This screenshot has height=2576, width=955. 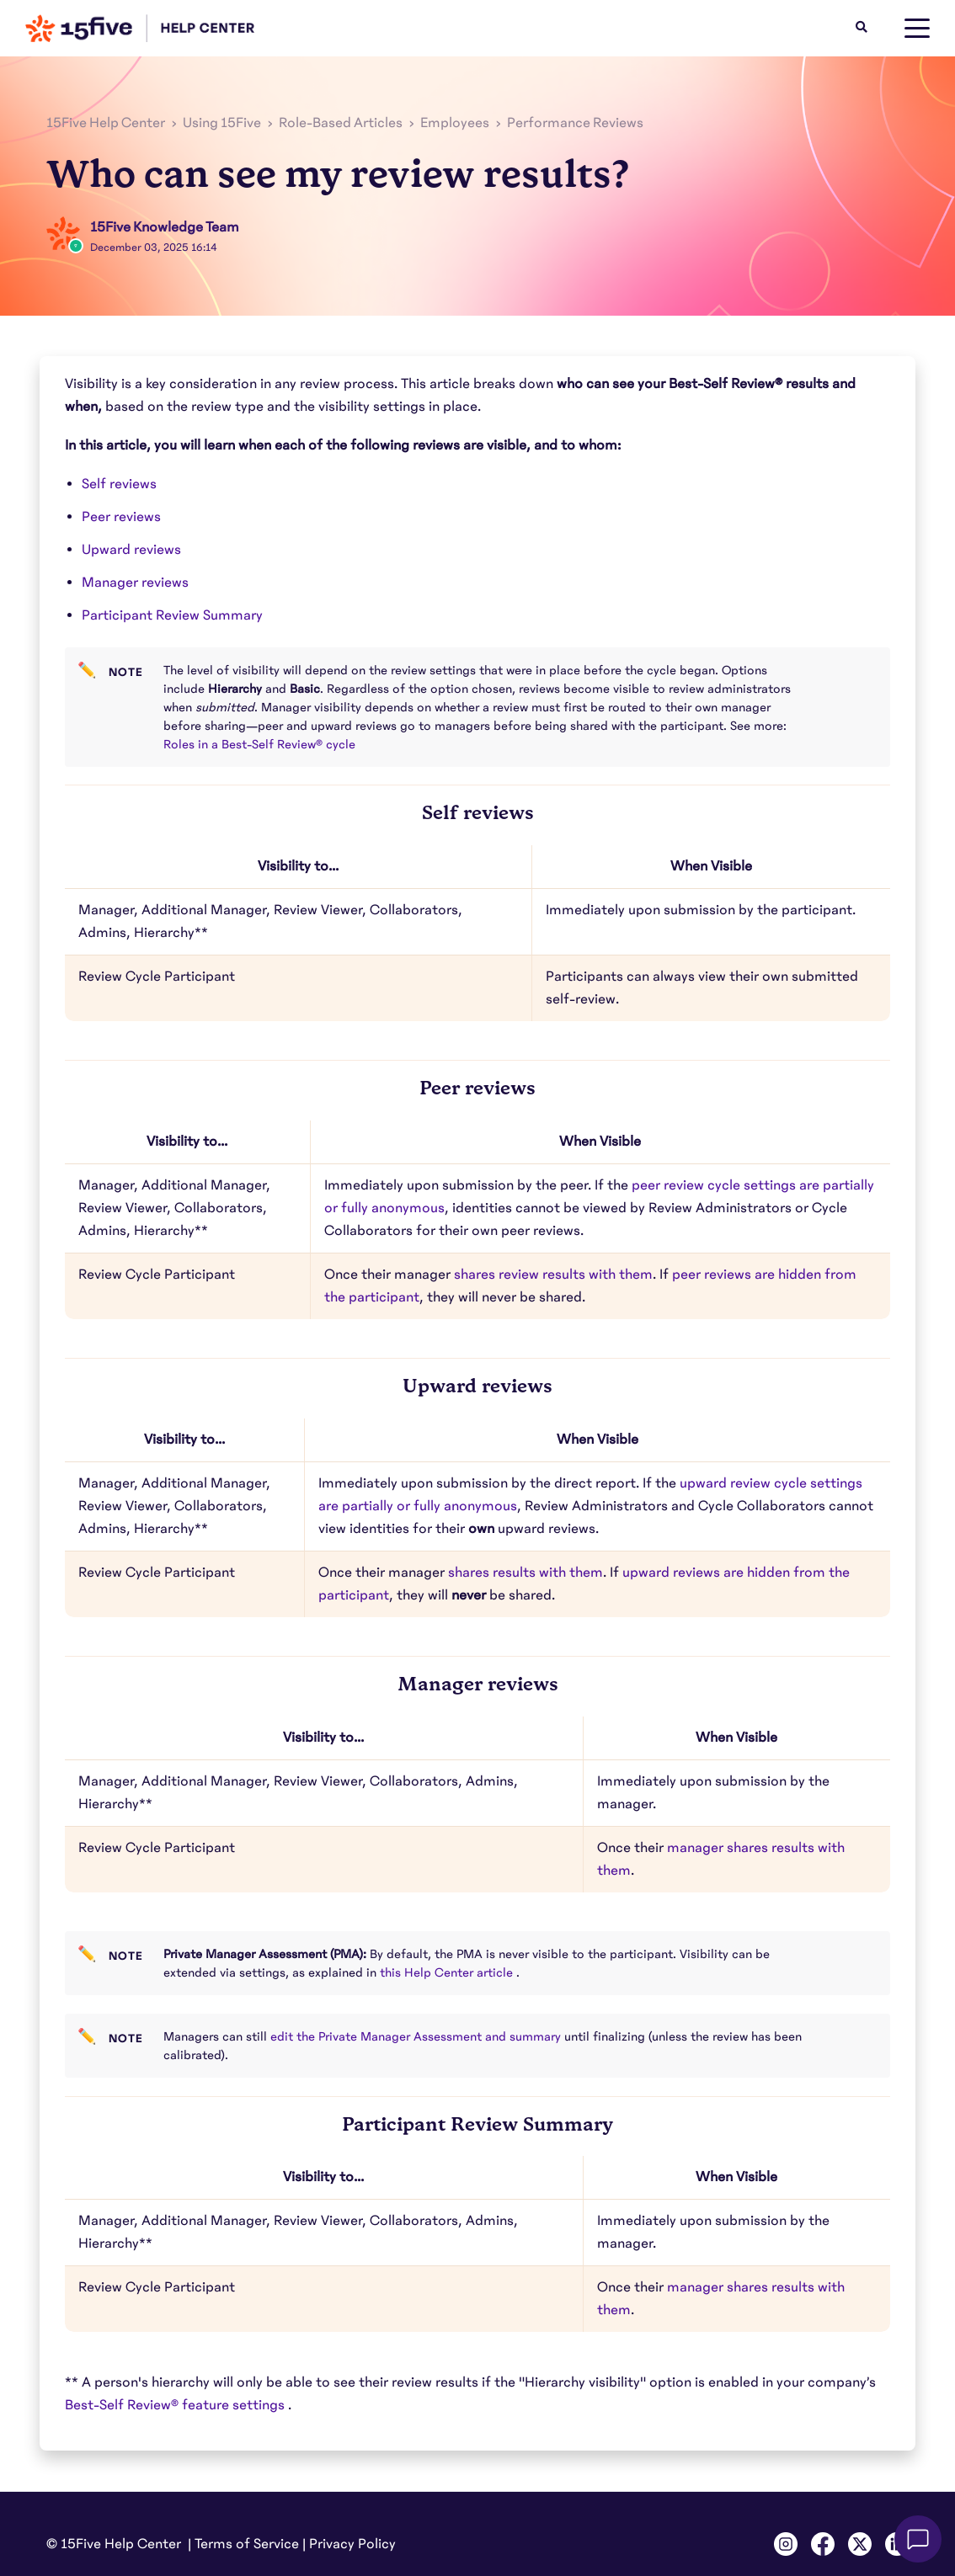 I want to click on shares review results with them, so click(x=553, y=1274).